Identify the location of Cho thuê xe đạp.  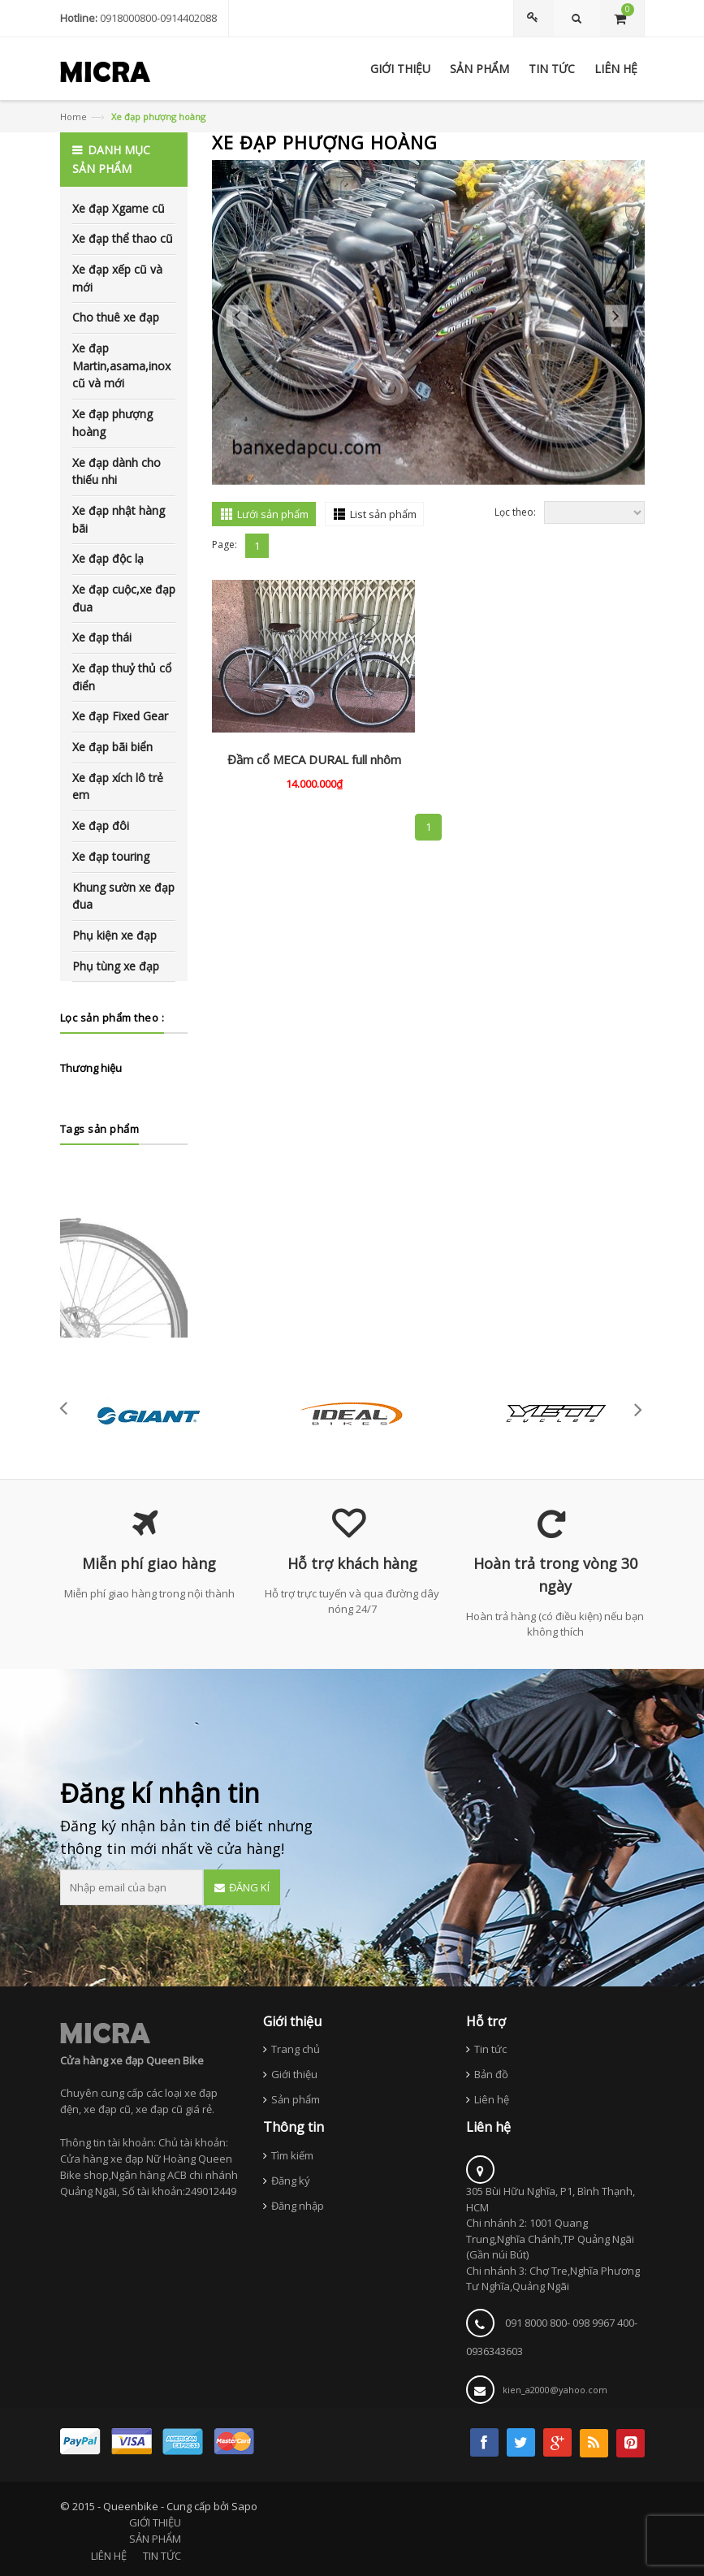
(115, 317).